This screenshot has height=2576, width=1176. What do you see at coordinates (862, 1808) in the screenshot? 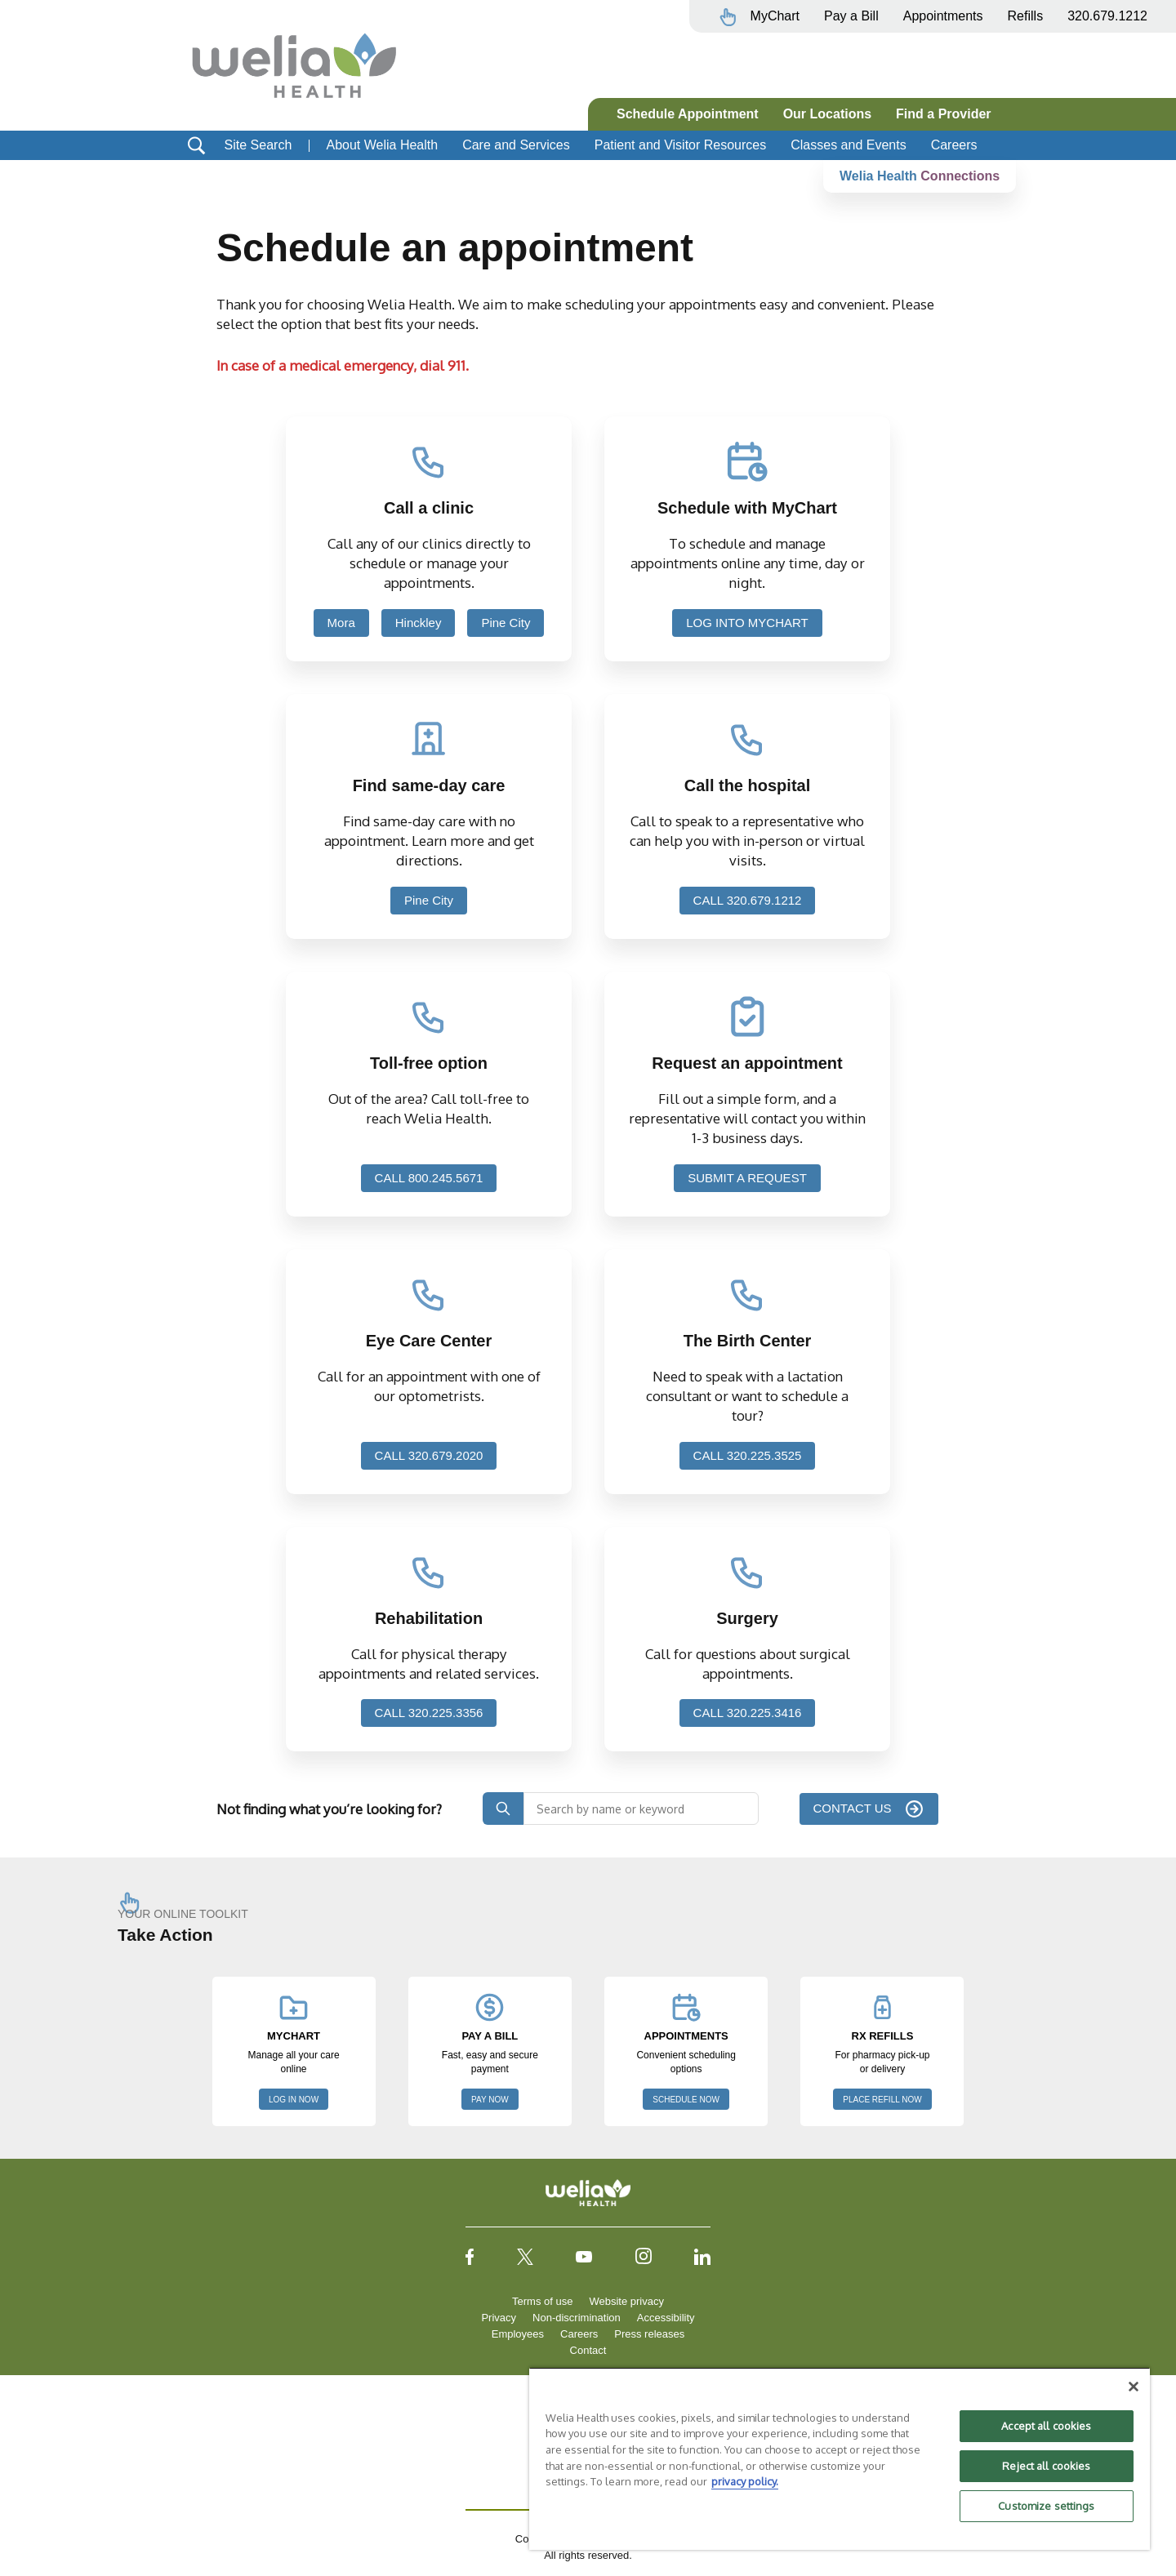
I see `CONTACT US` at bounding box center [862, 1808].